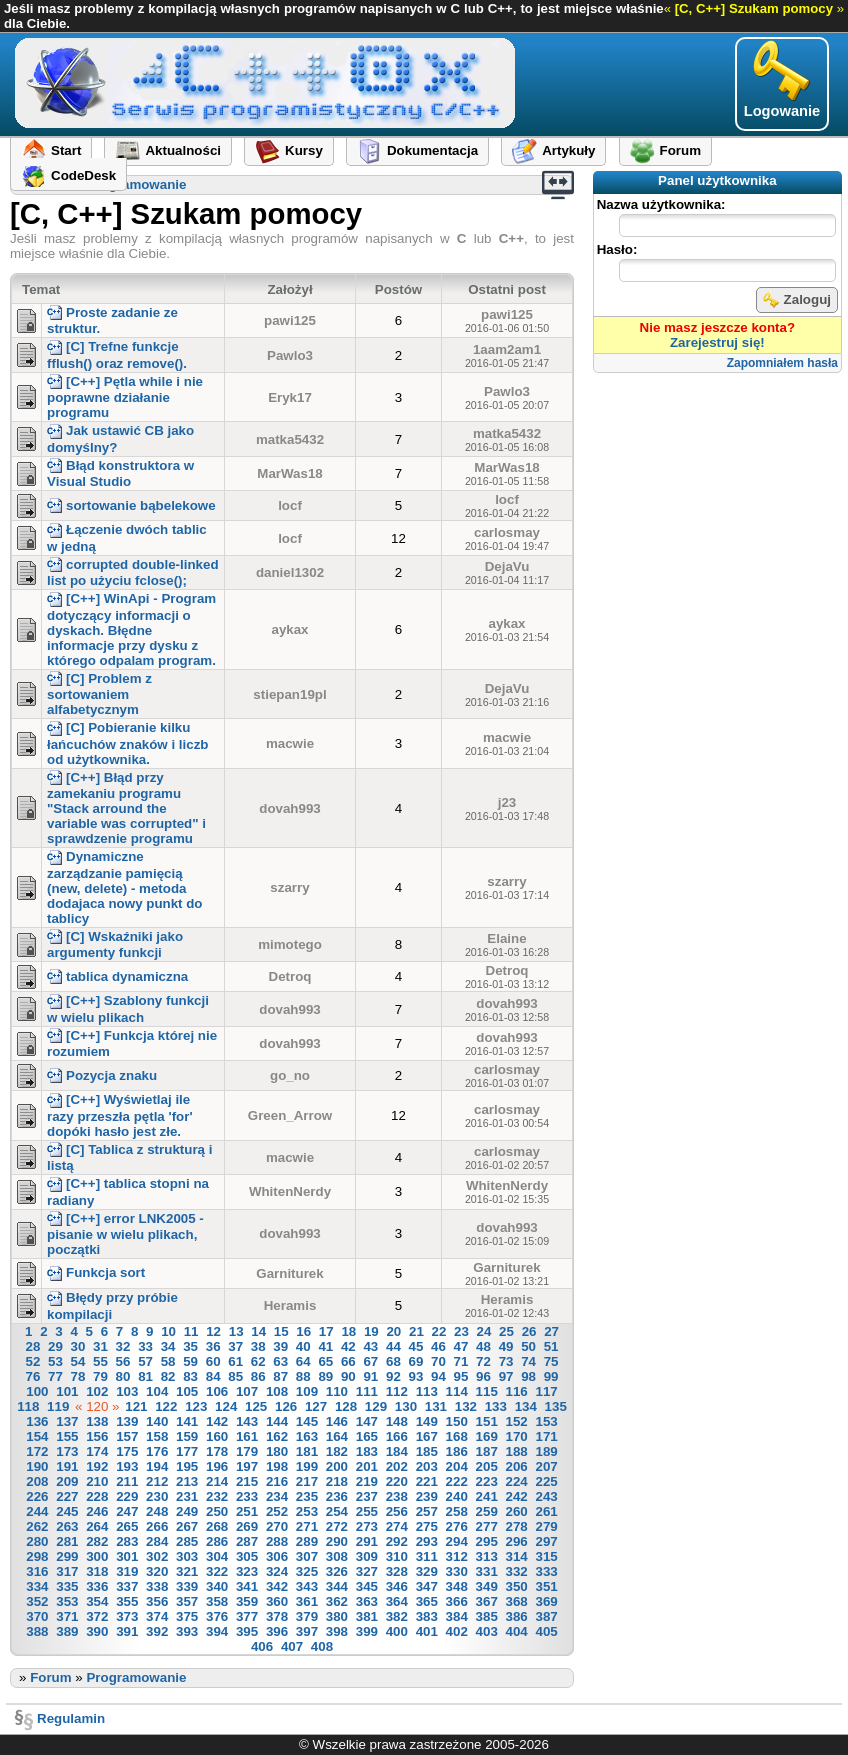 The height and width of the screenshot is (1755, 848). Describe the element at coordinates (247, 1526) in the screenshot. I see `269` at that location.